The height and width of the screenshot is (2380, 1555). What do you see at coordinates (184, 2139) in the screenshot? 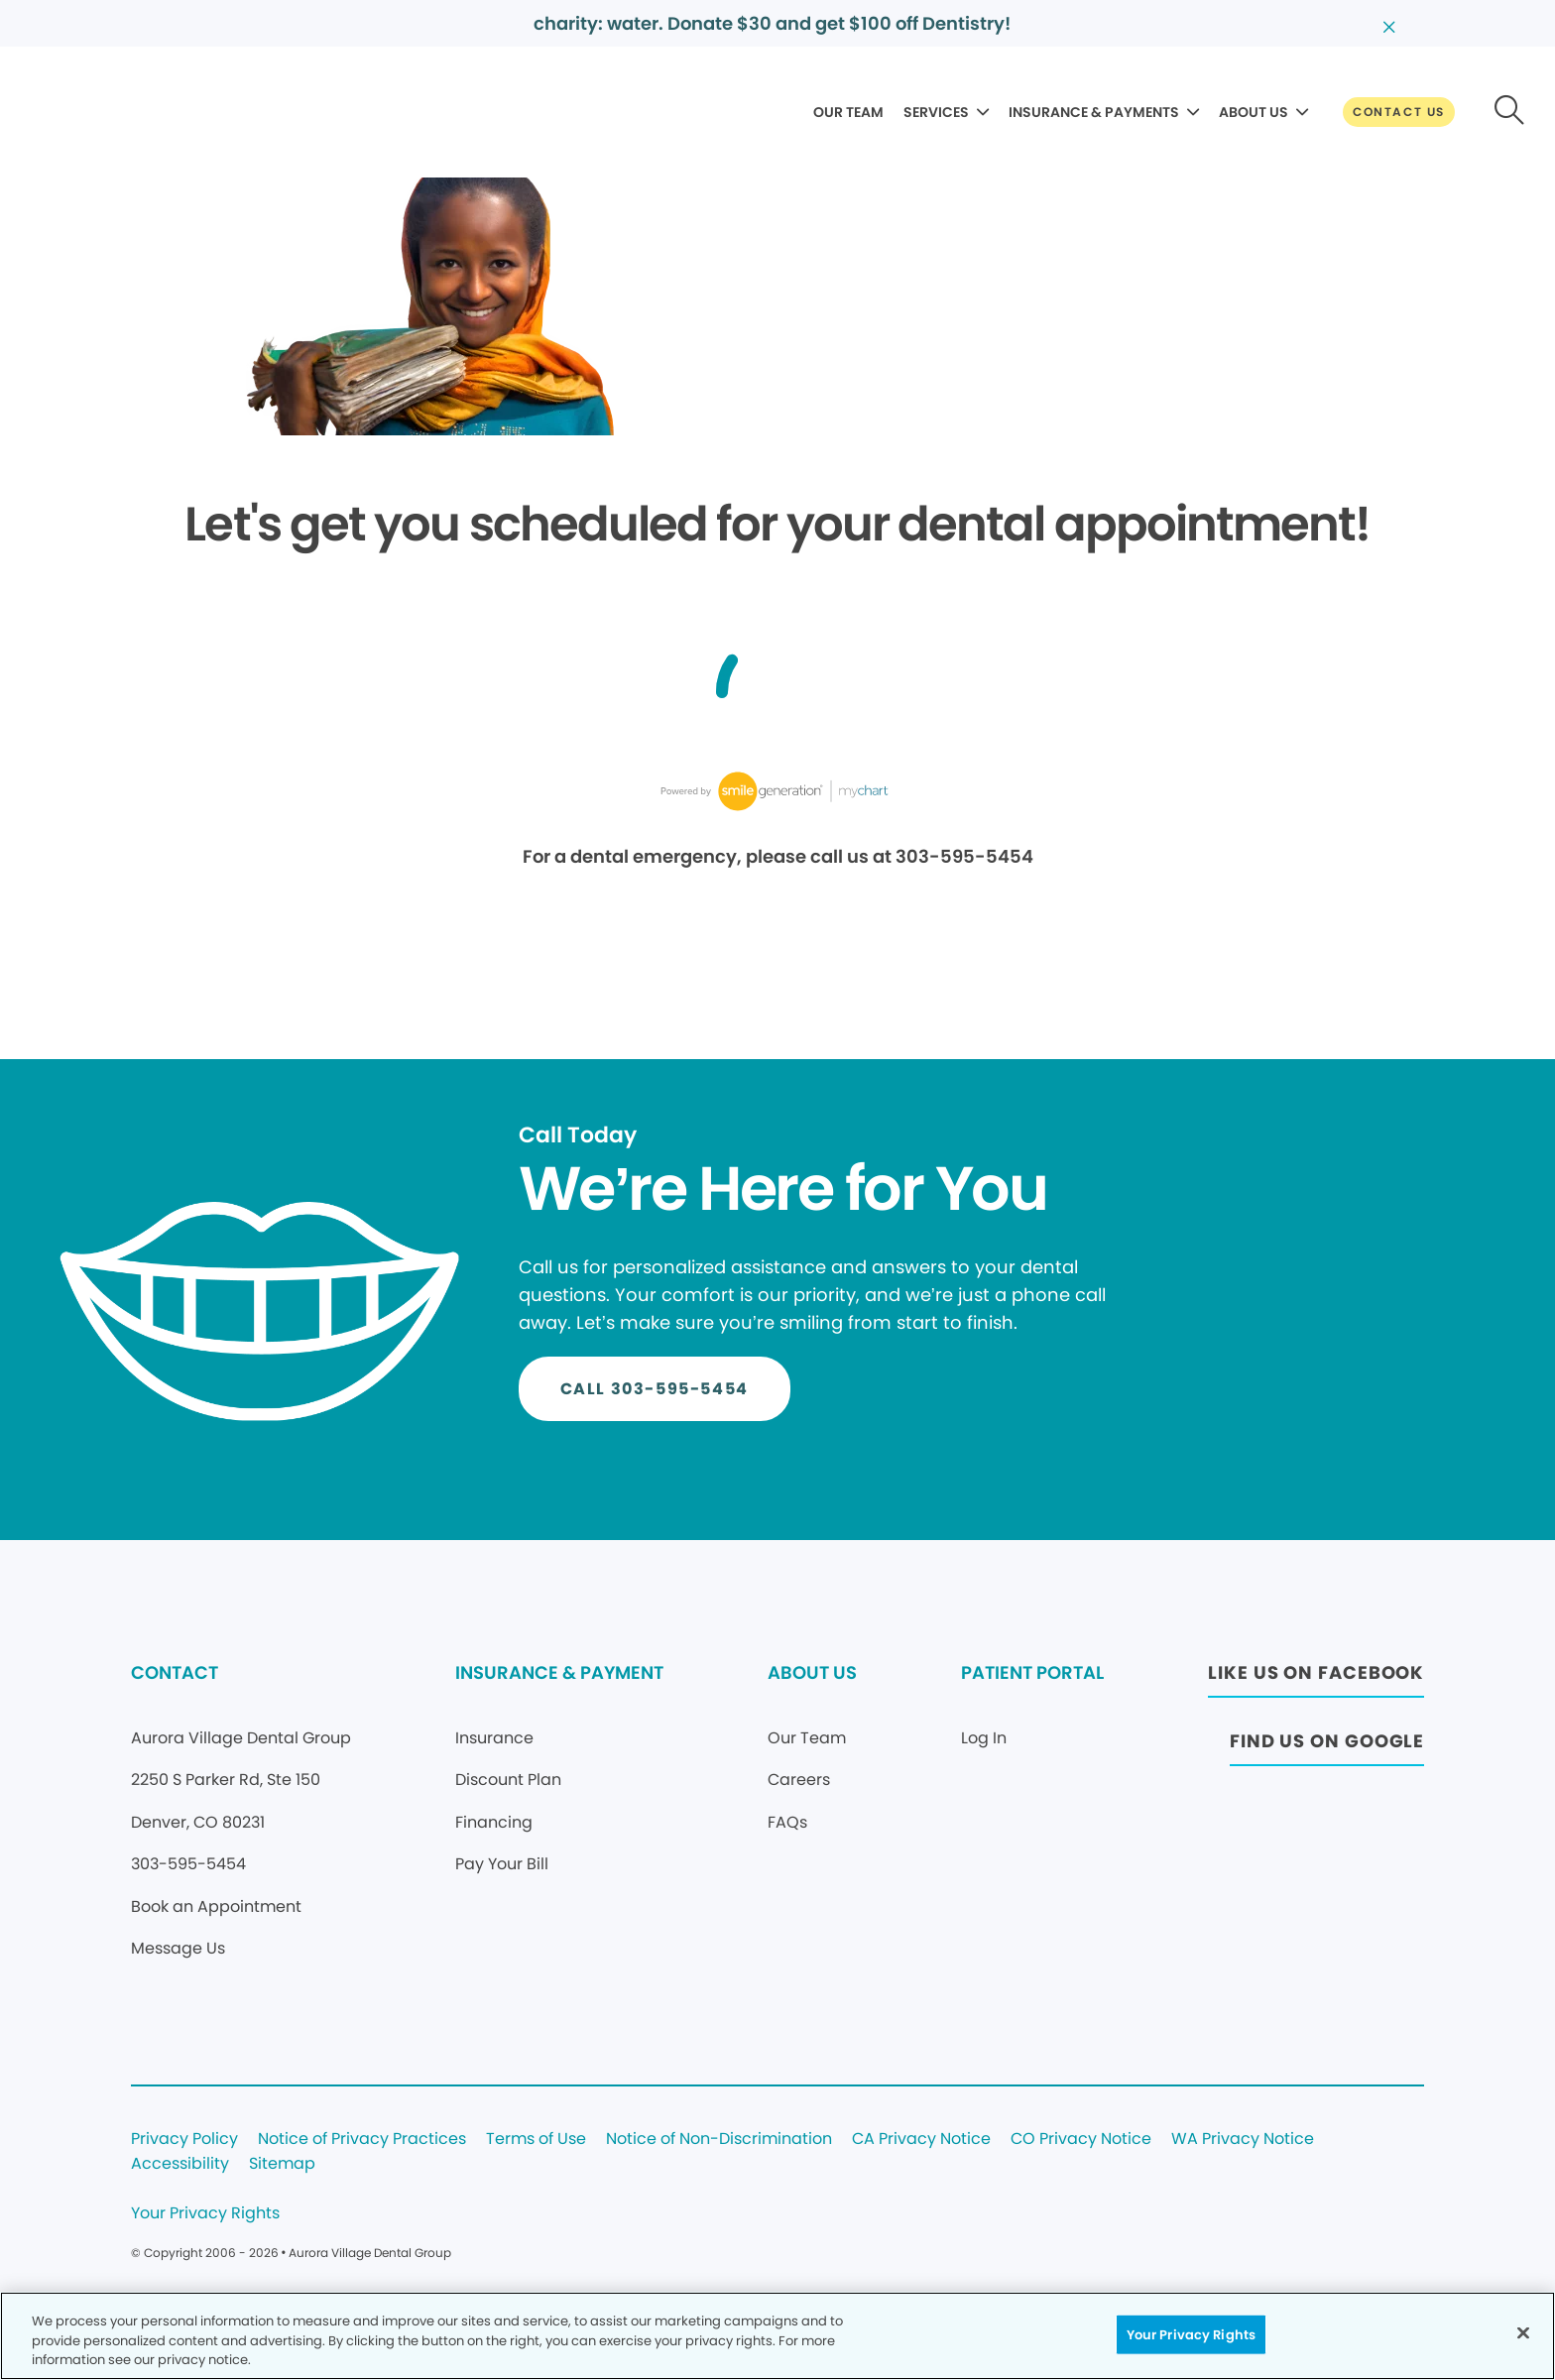
I see `Privacy Policy [Legal footer link]` at bounding box center [184, 2139].